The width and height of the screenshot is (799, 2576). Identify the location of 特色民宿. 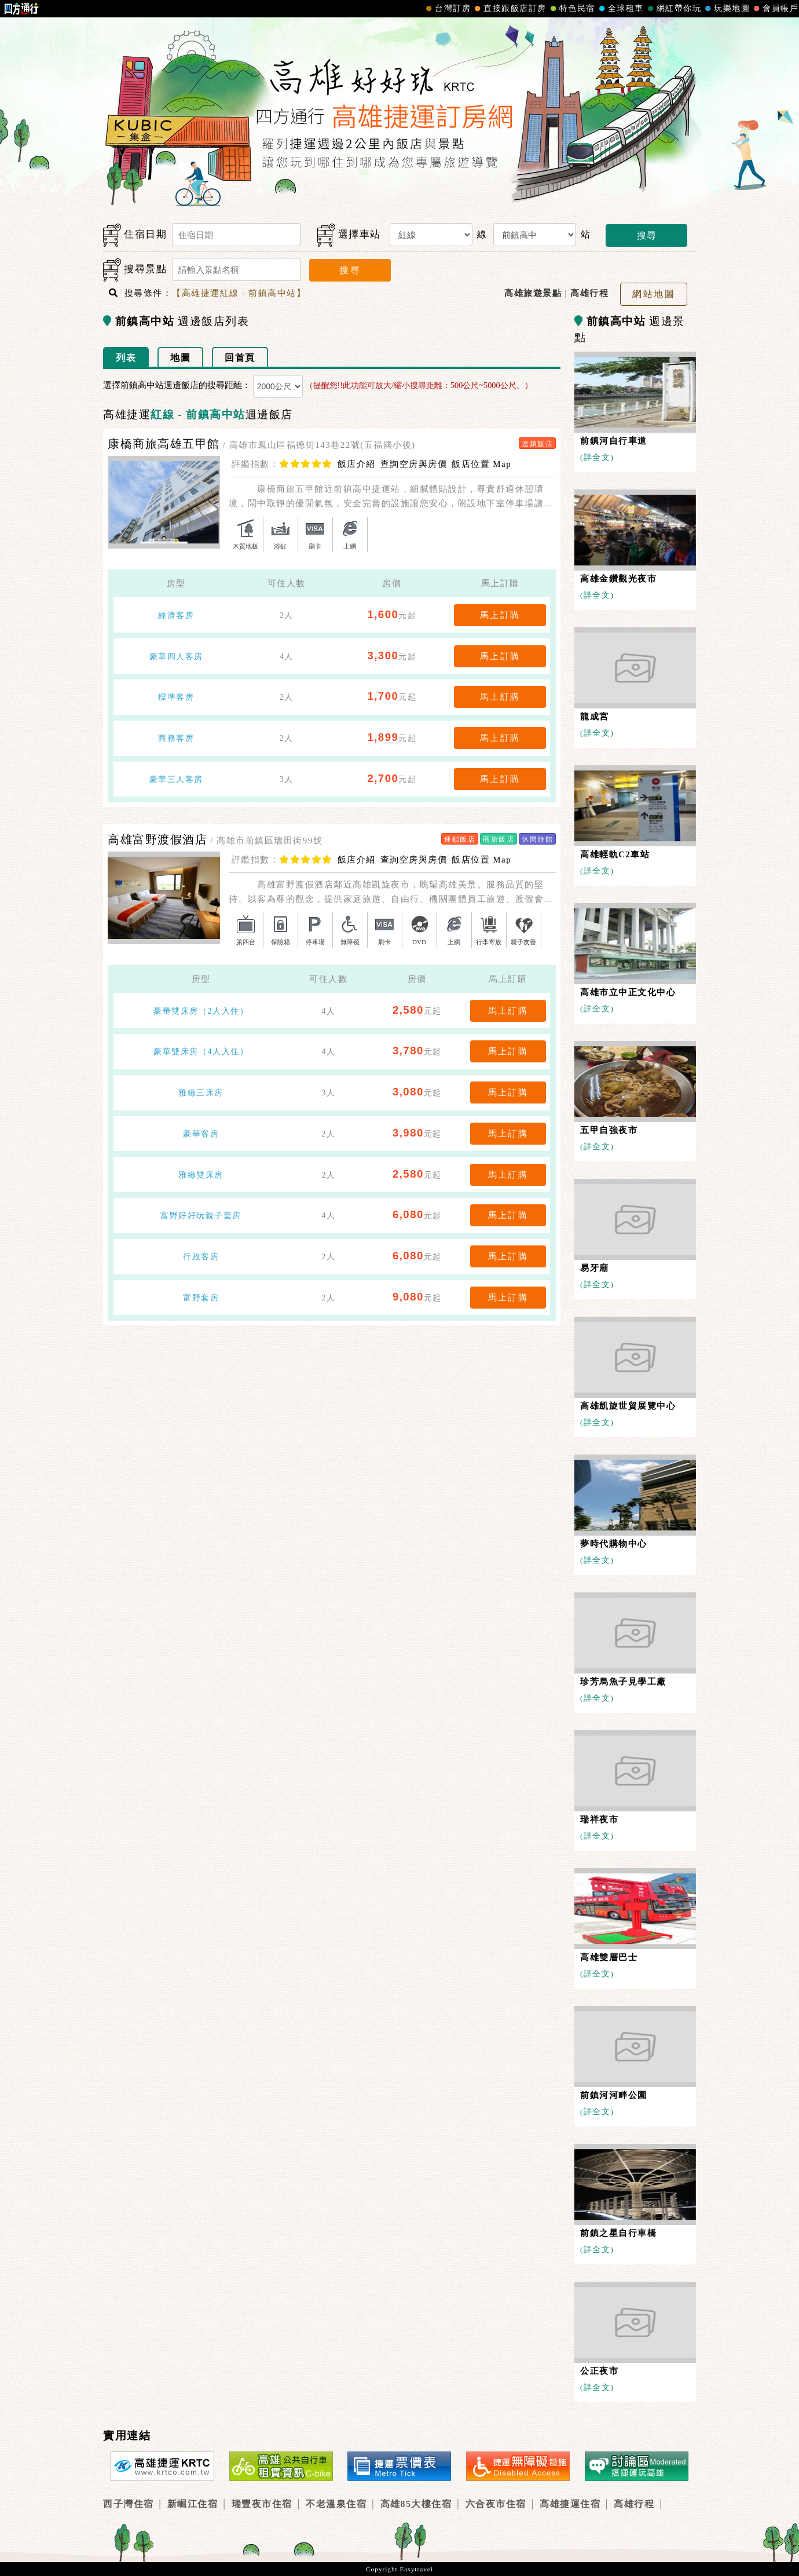
(571, 8).